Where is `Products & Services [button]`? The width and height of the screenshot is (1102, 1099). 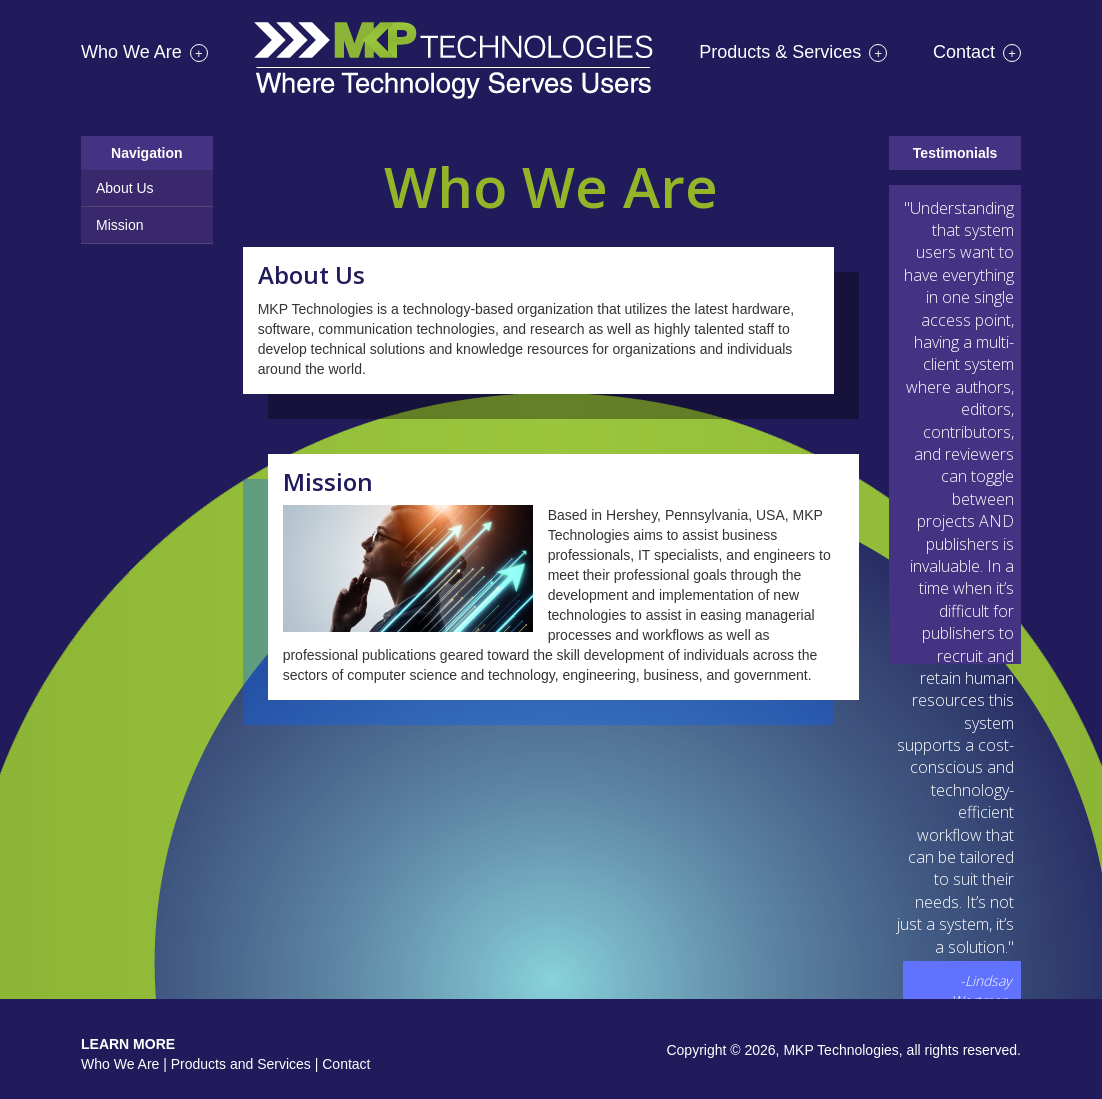
Products & Services [button] is located at coordinates (793, 52).